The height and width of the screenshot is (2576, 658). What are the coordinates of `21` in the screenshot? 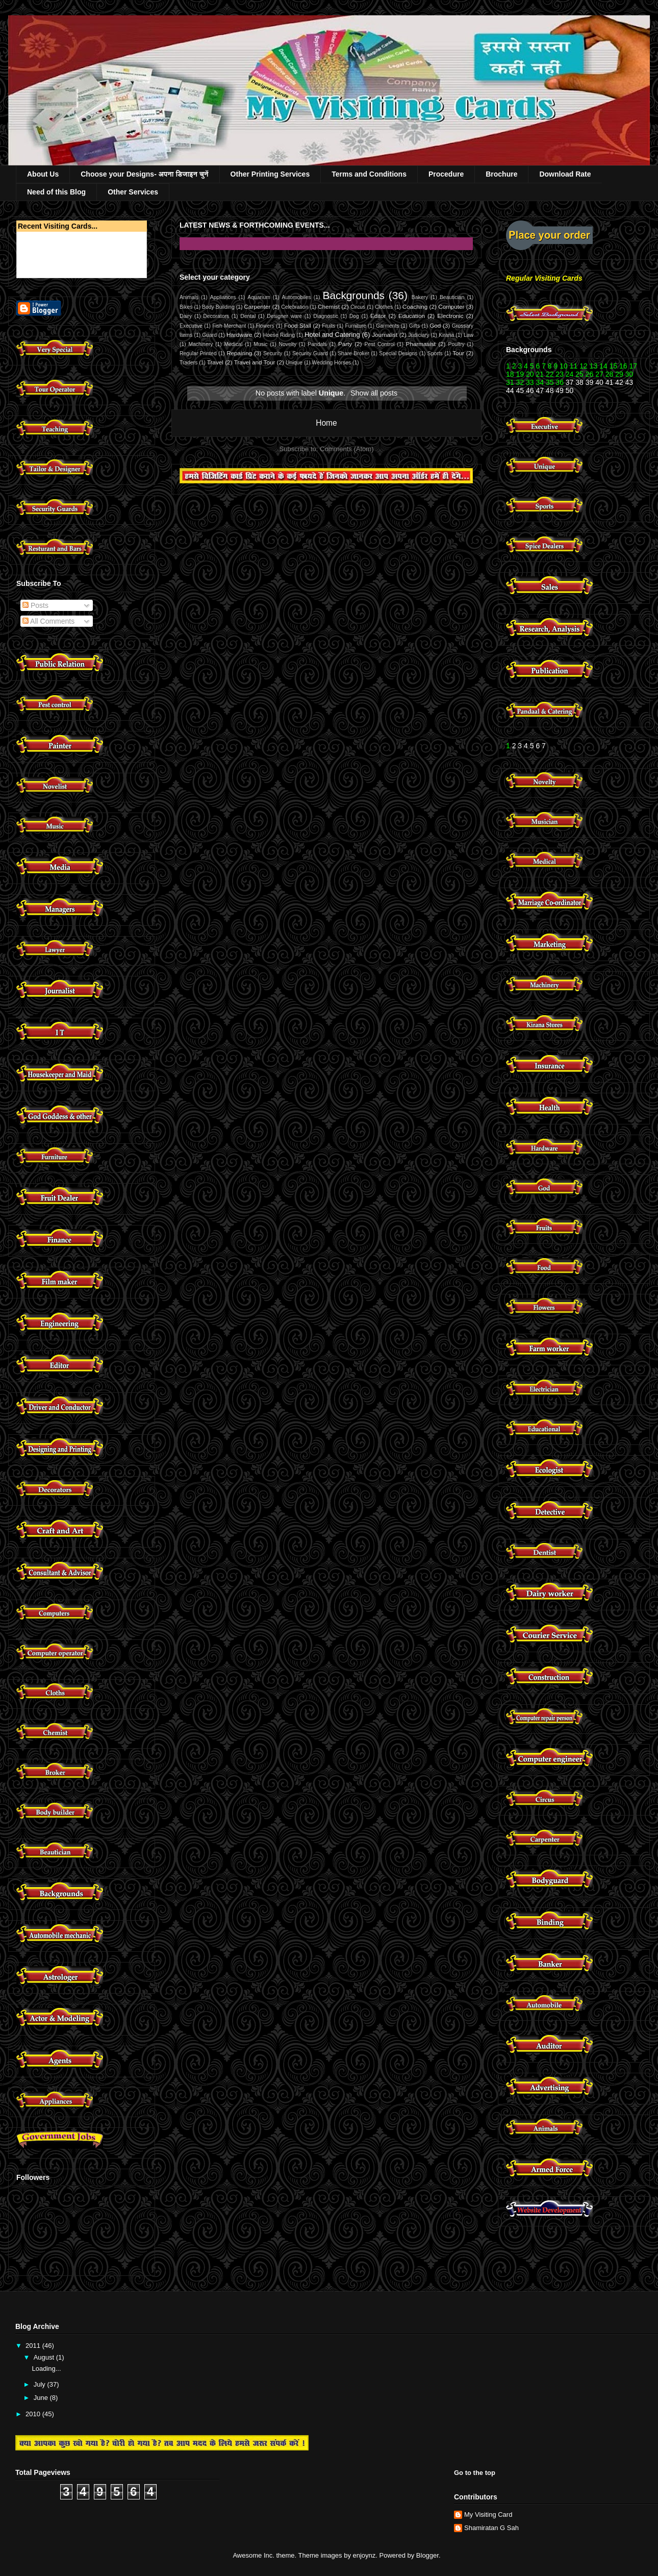 It's located at (540, 374).